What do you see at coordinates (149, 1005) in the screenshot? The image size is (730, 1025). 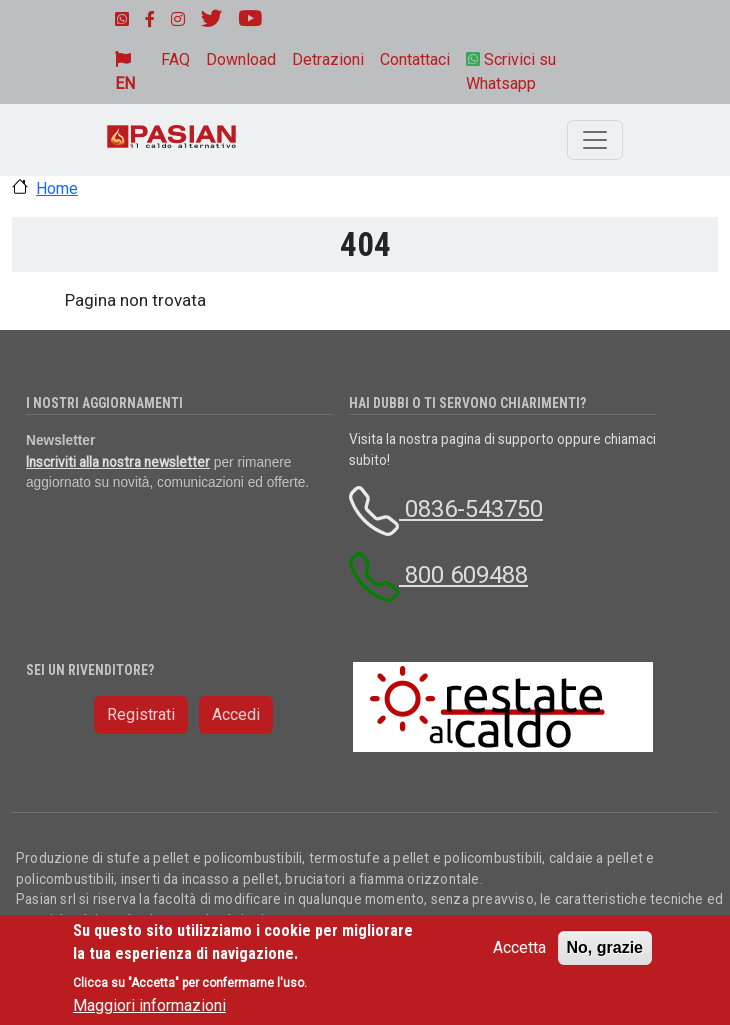 I see `Maggiori informazioni` at bounding box center [149, 1005].